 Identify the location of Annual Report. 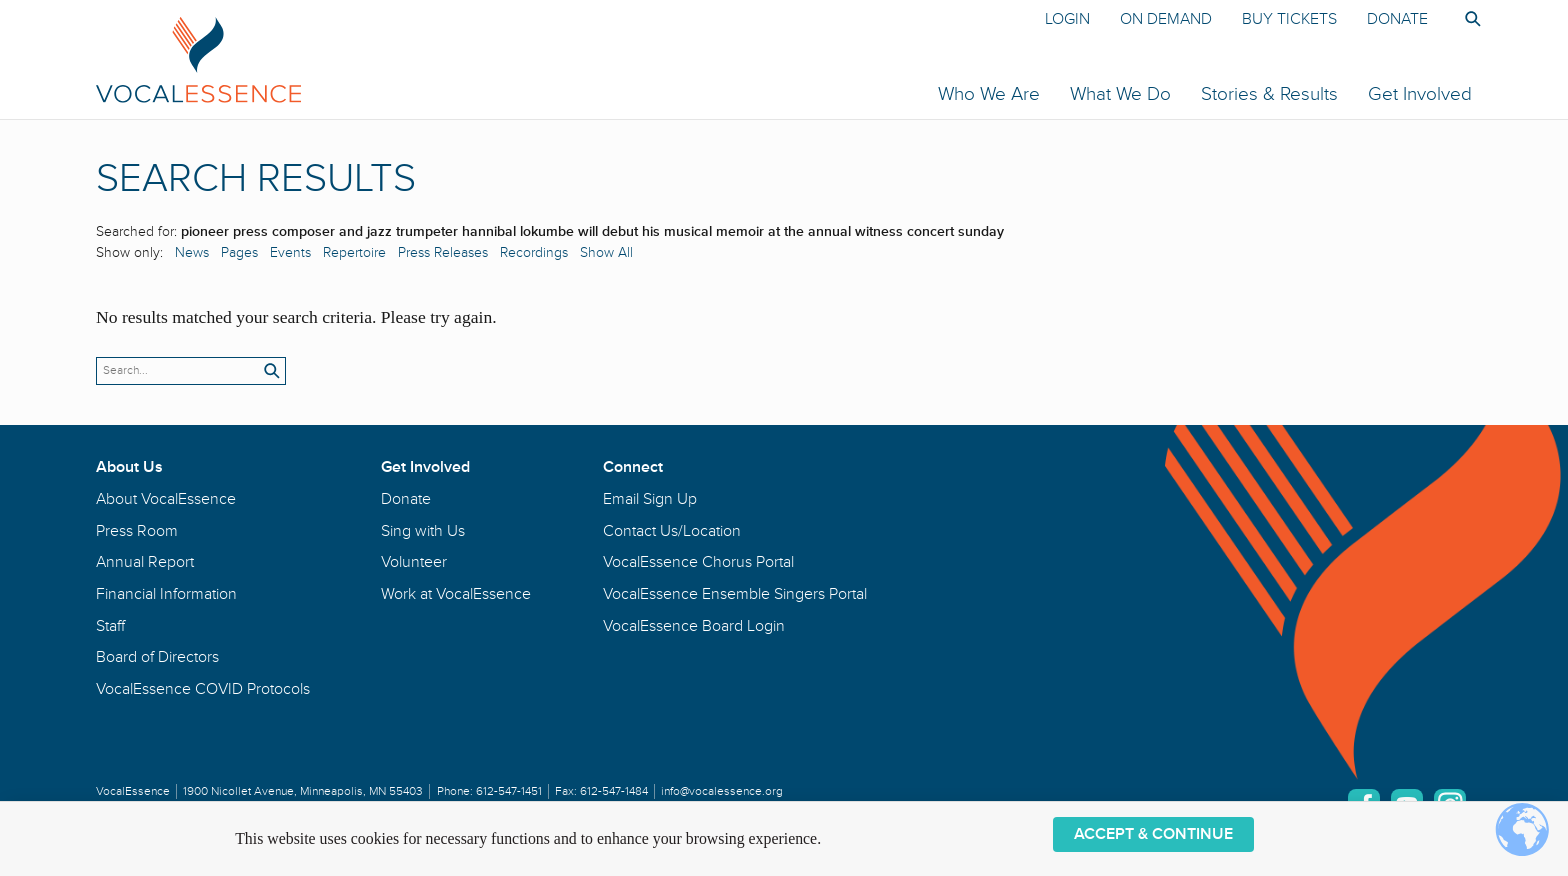
(145, 562).